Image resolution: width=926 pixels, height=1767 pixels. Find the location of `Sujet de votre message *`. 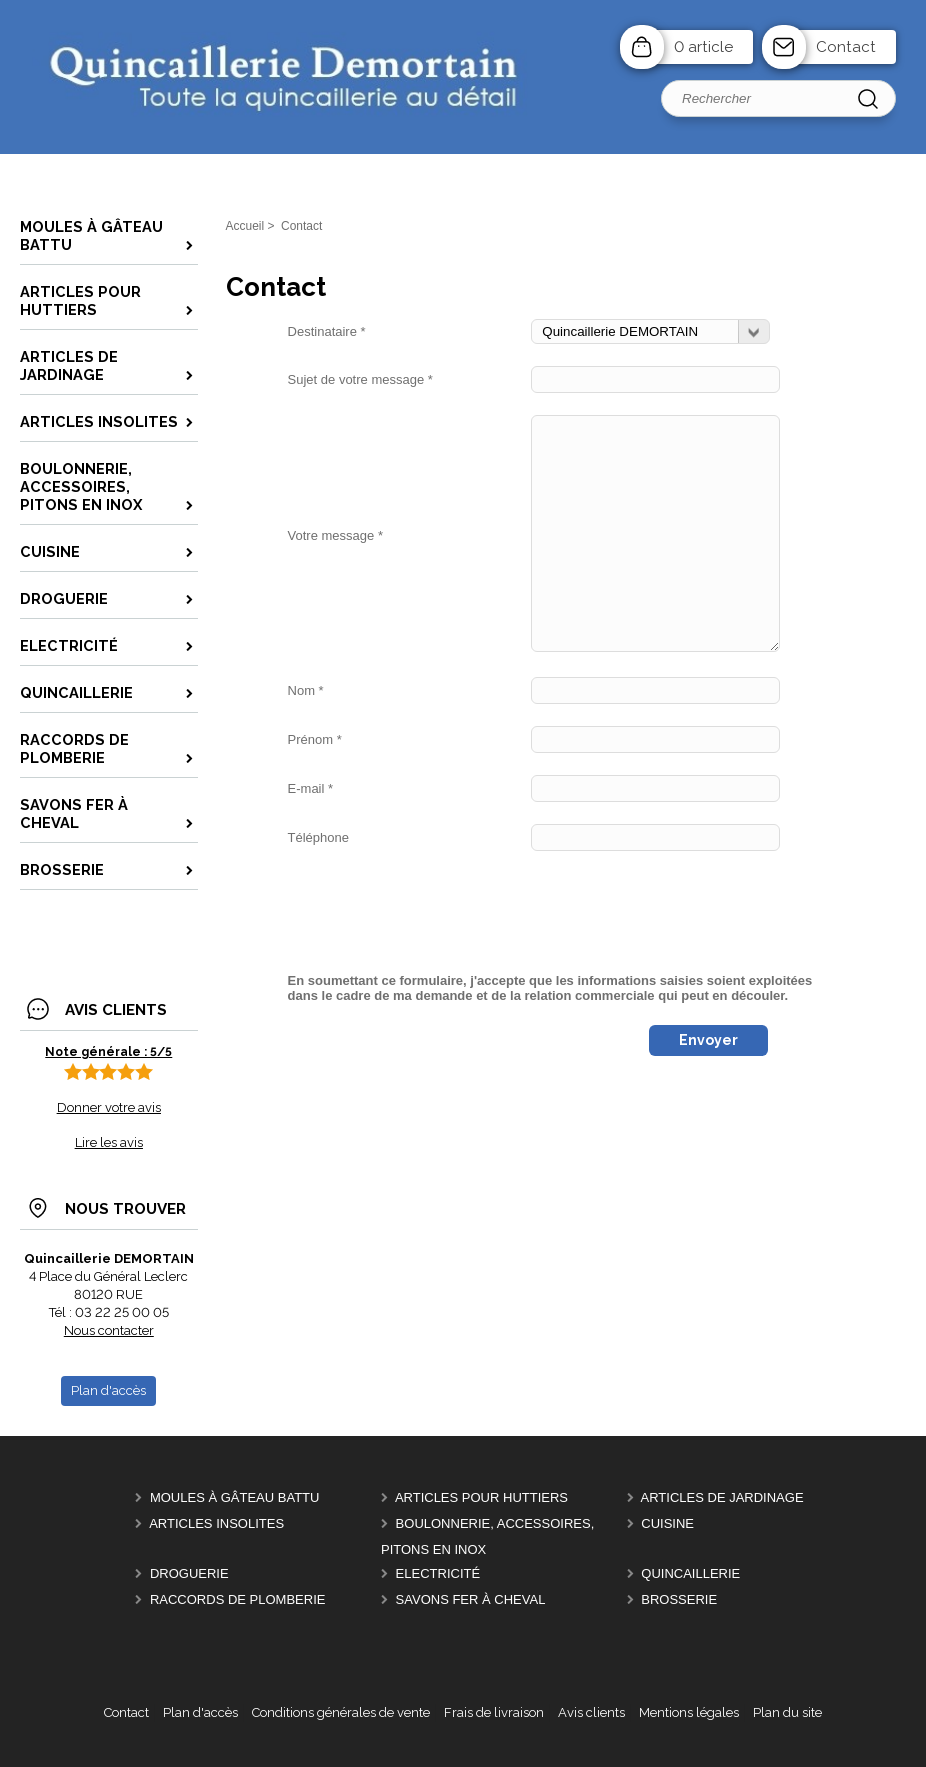

Sujet de votre message * is located at coordinates (360, 379).